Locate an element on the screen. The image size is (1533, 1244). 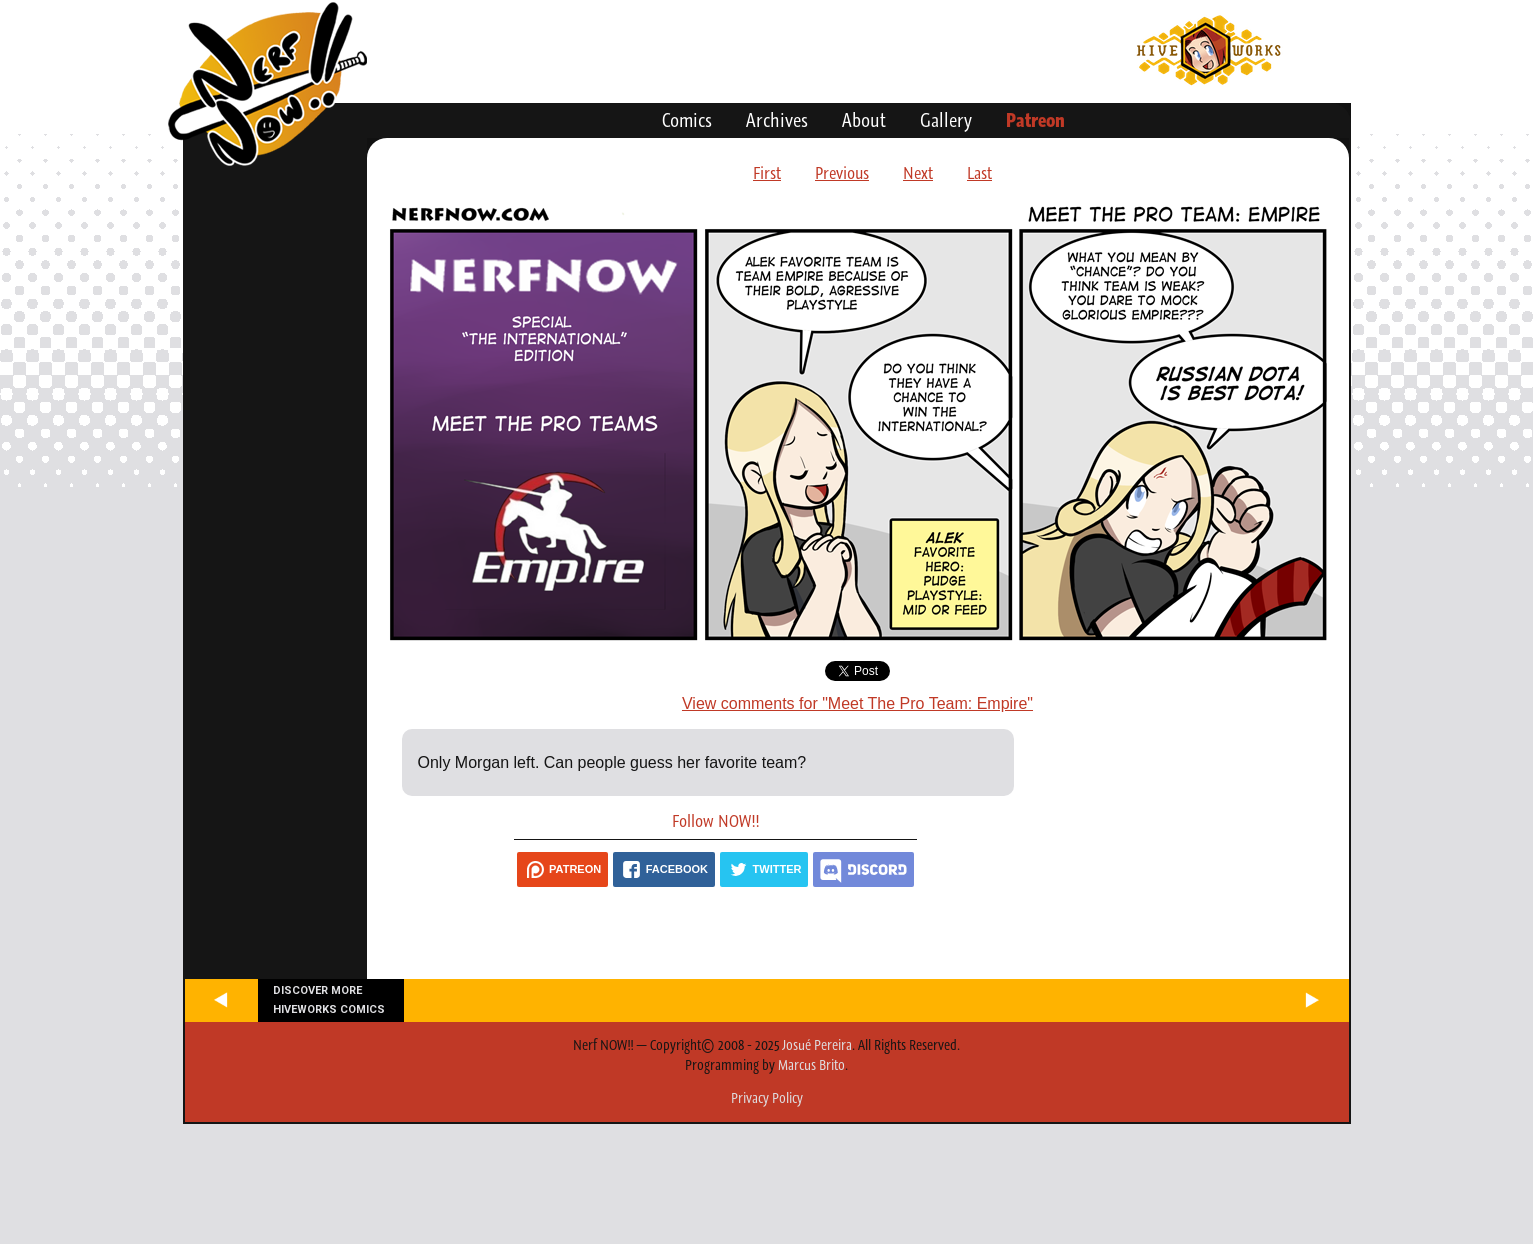
Archives is located at coordinates (777, 120).